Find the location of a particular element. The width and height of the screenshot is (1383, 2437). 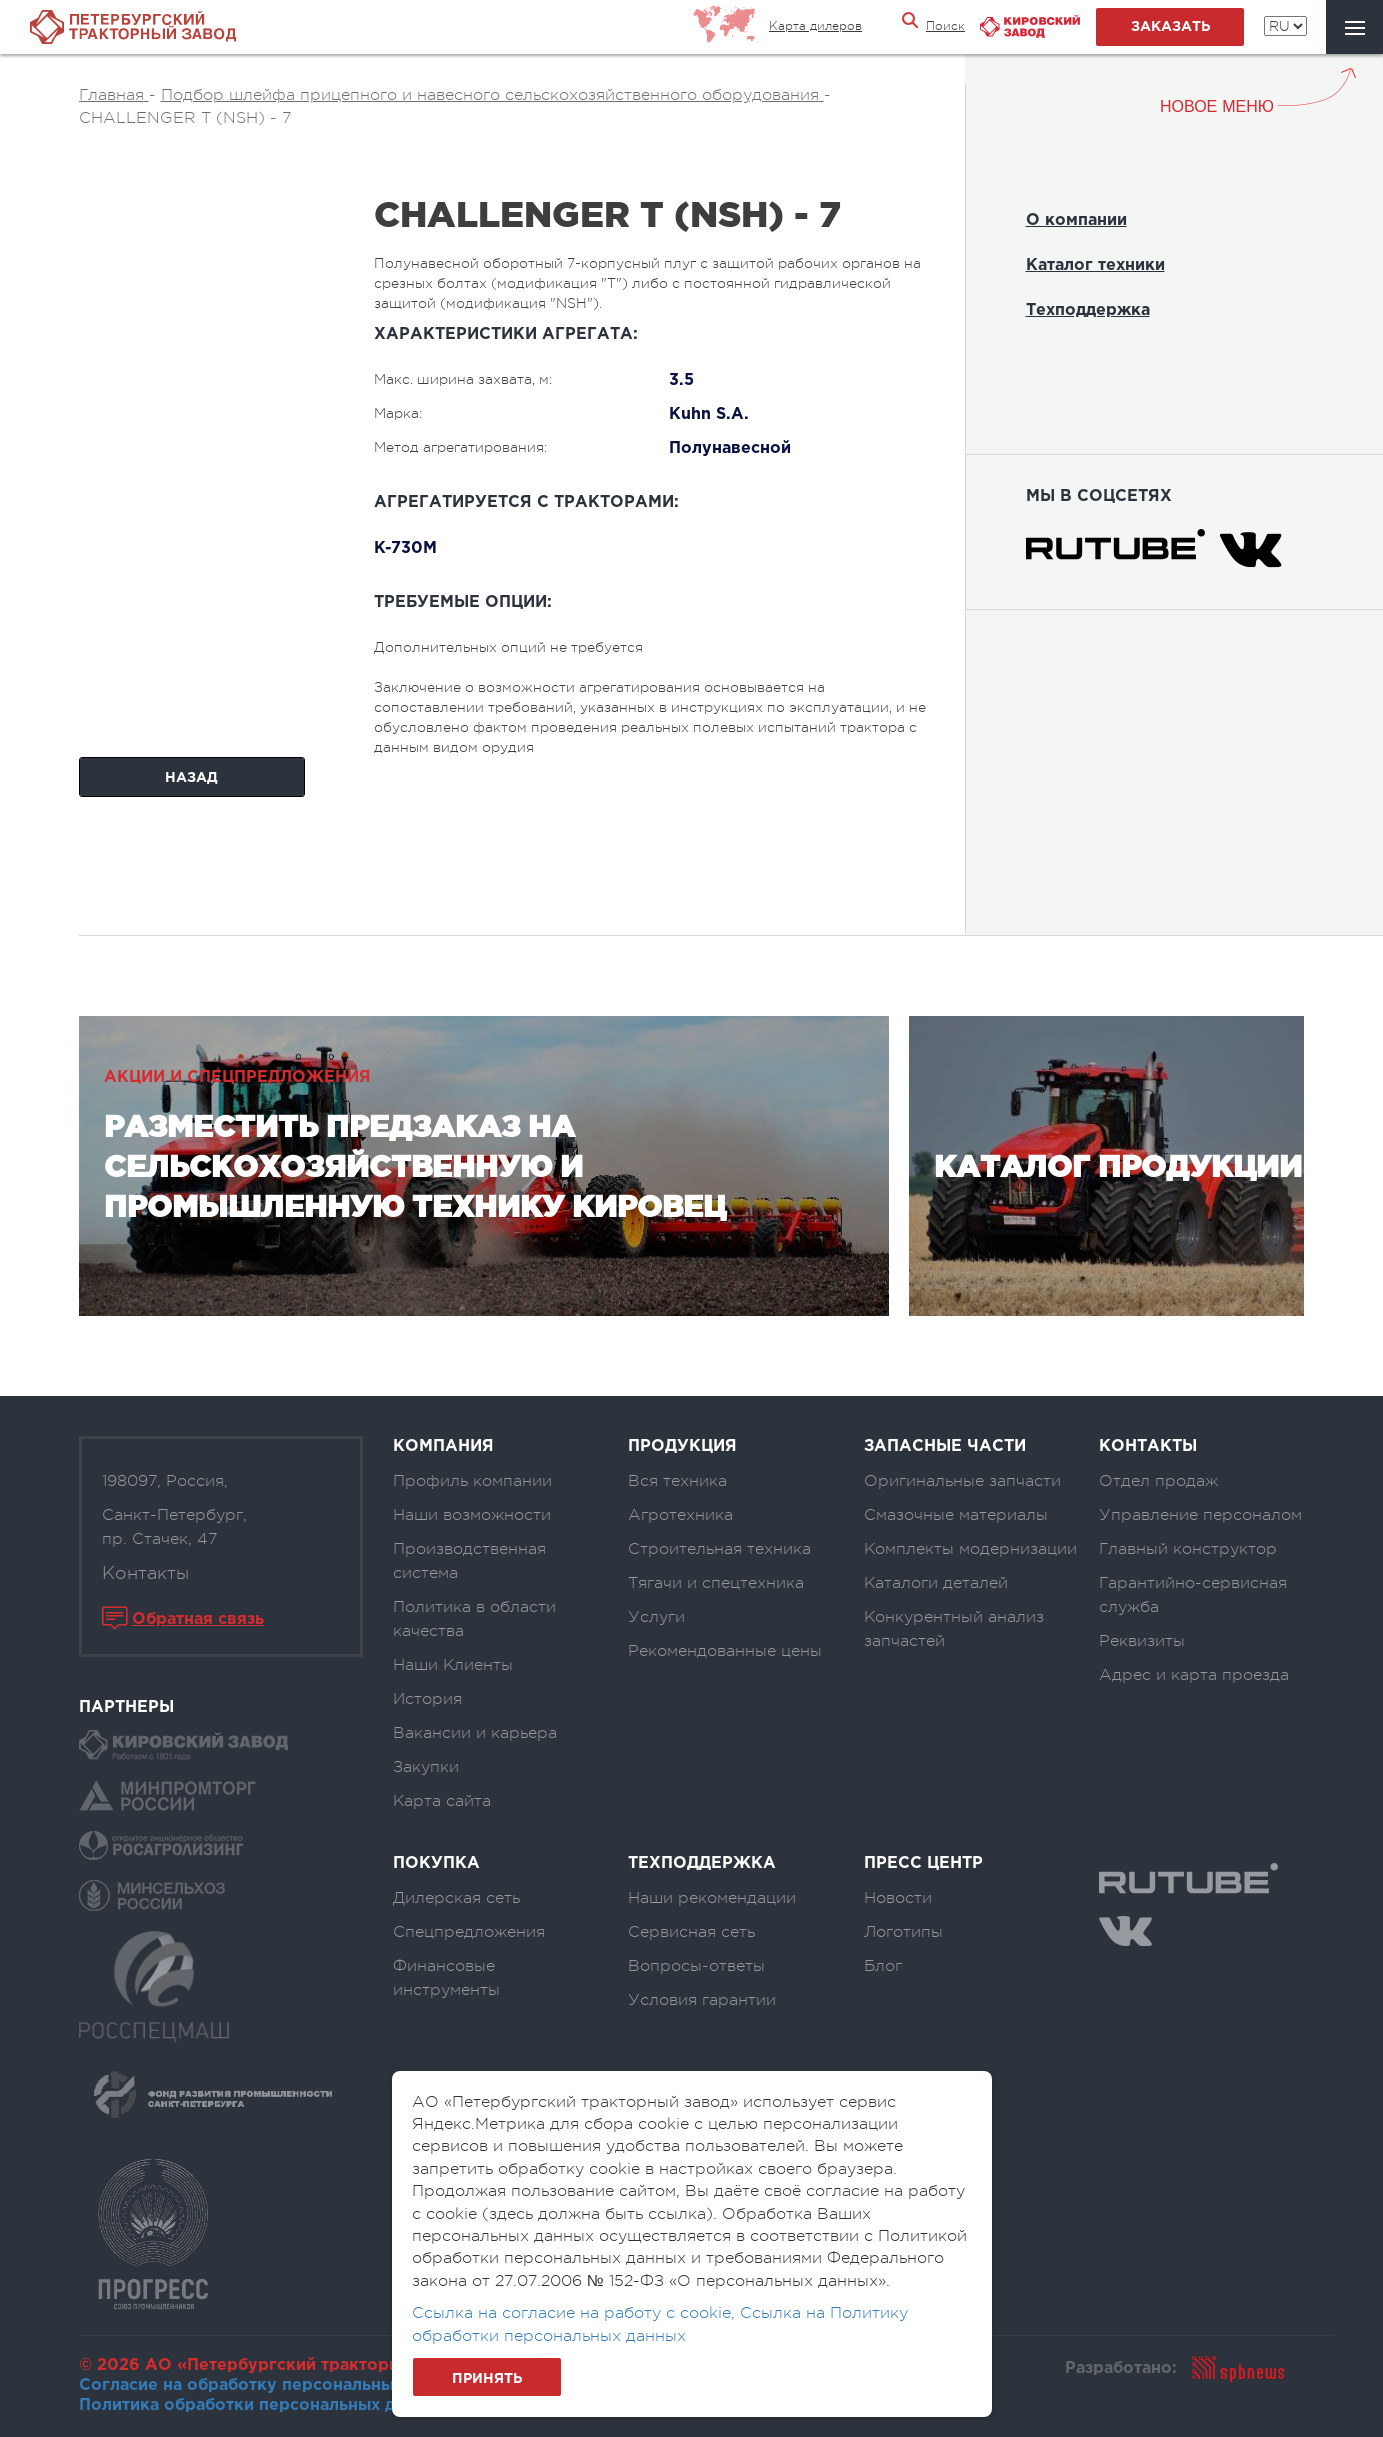

Спецпредложения is located at coordinates (469, 1932).